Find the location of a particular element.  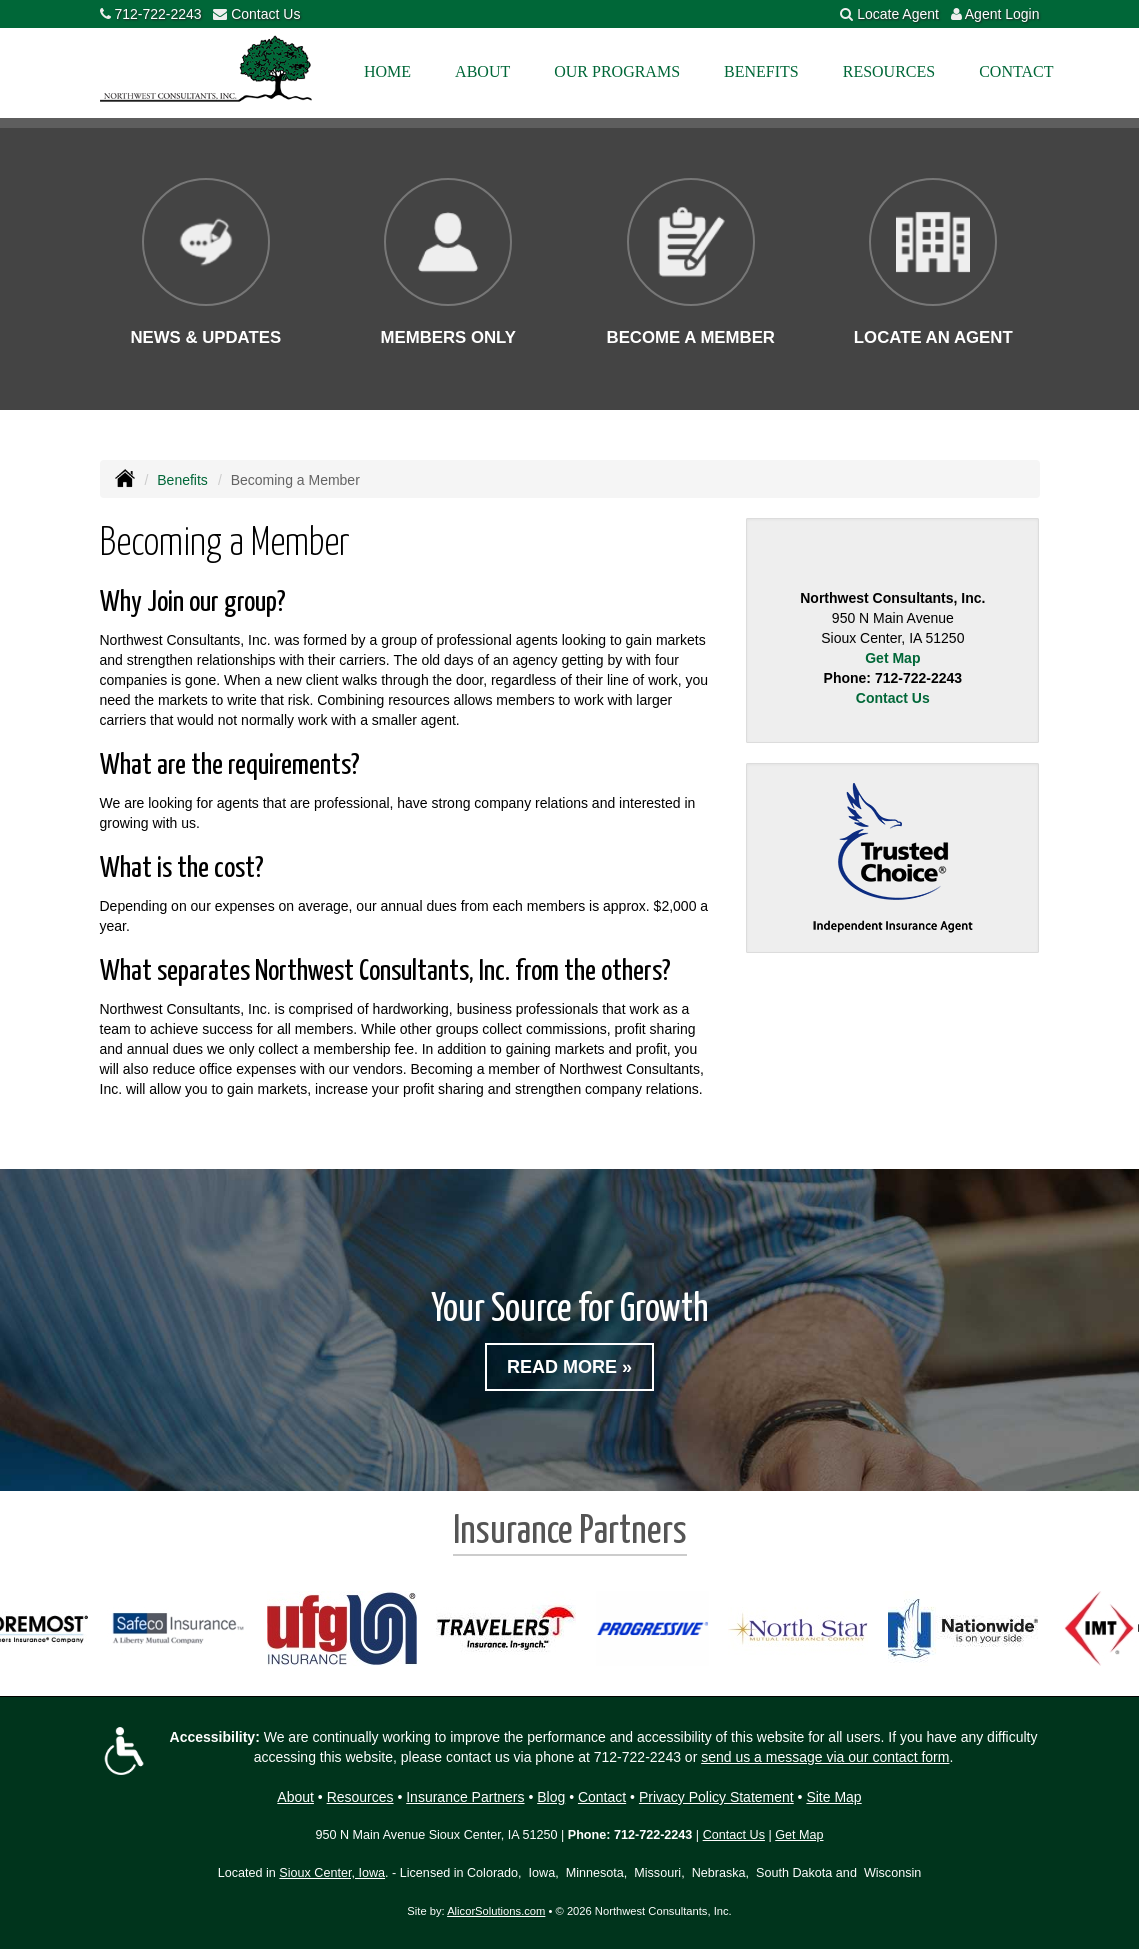

Site Map is located at coordinates (833, 1797).